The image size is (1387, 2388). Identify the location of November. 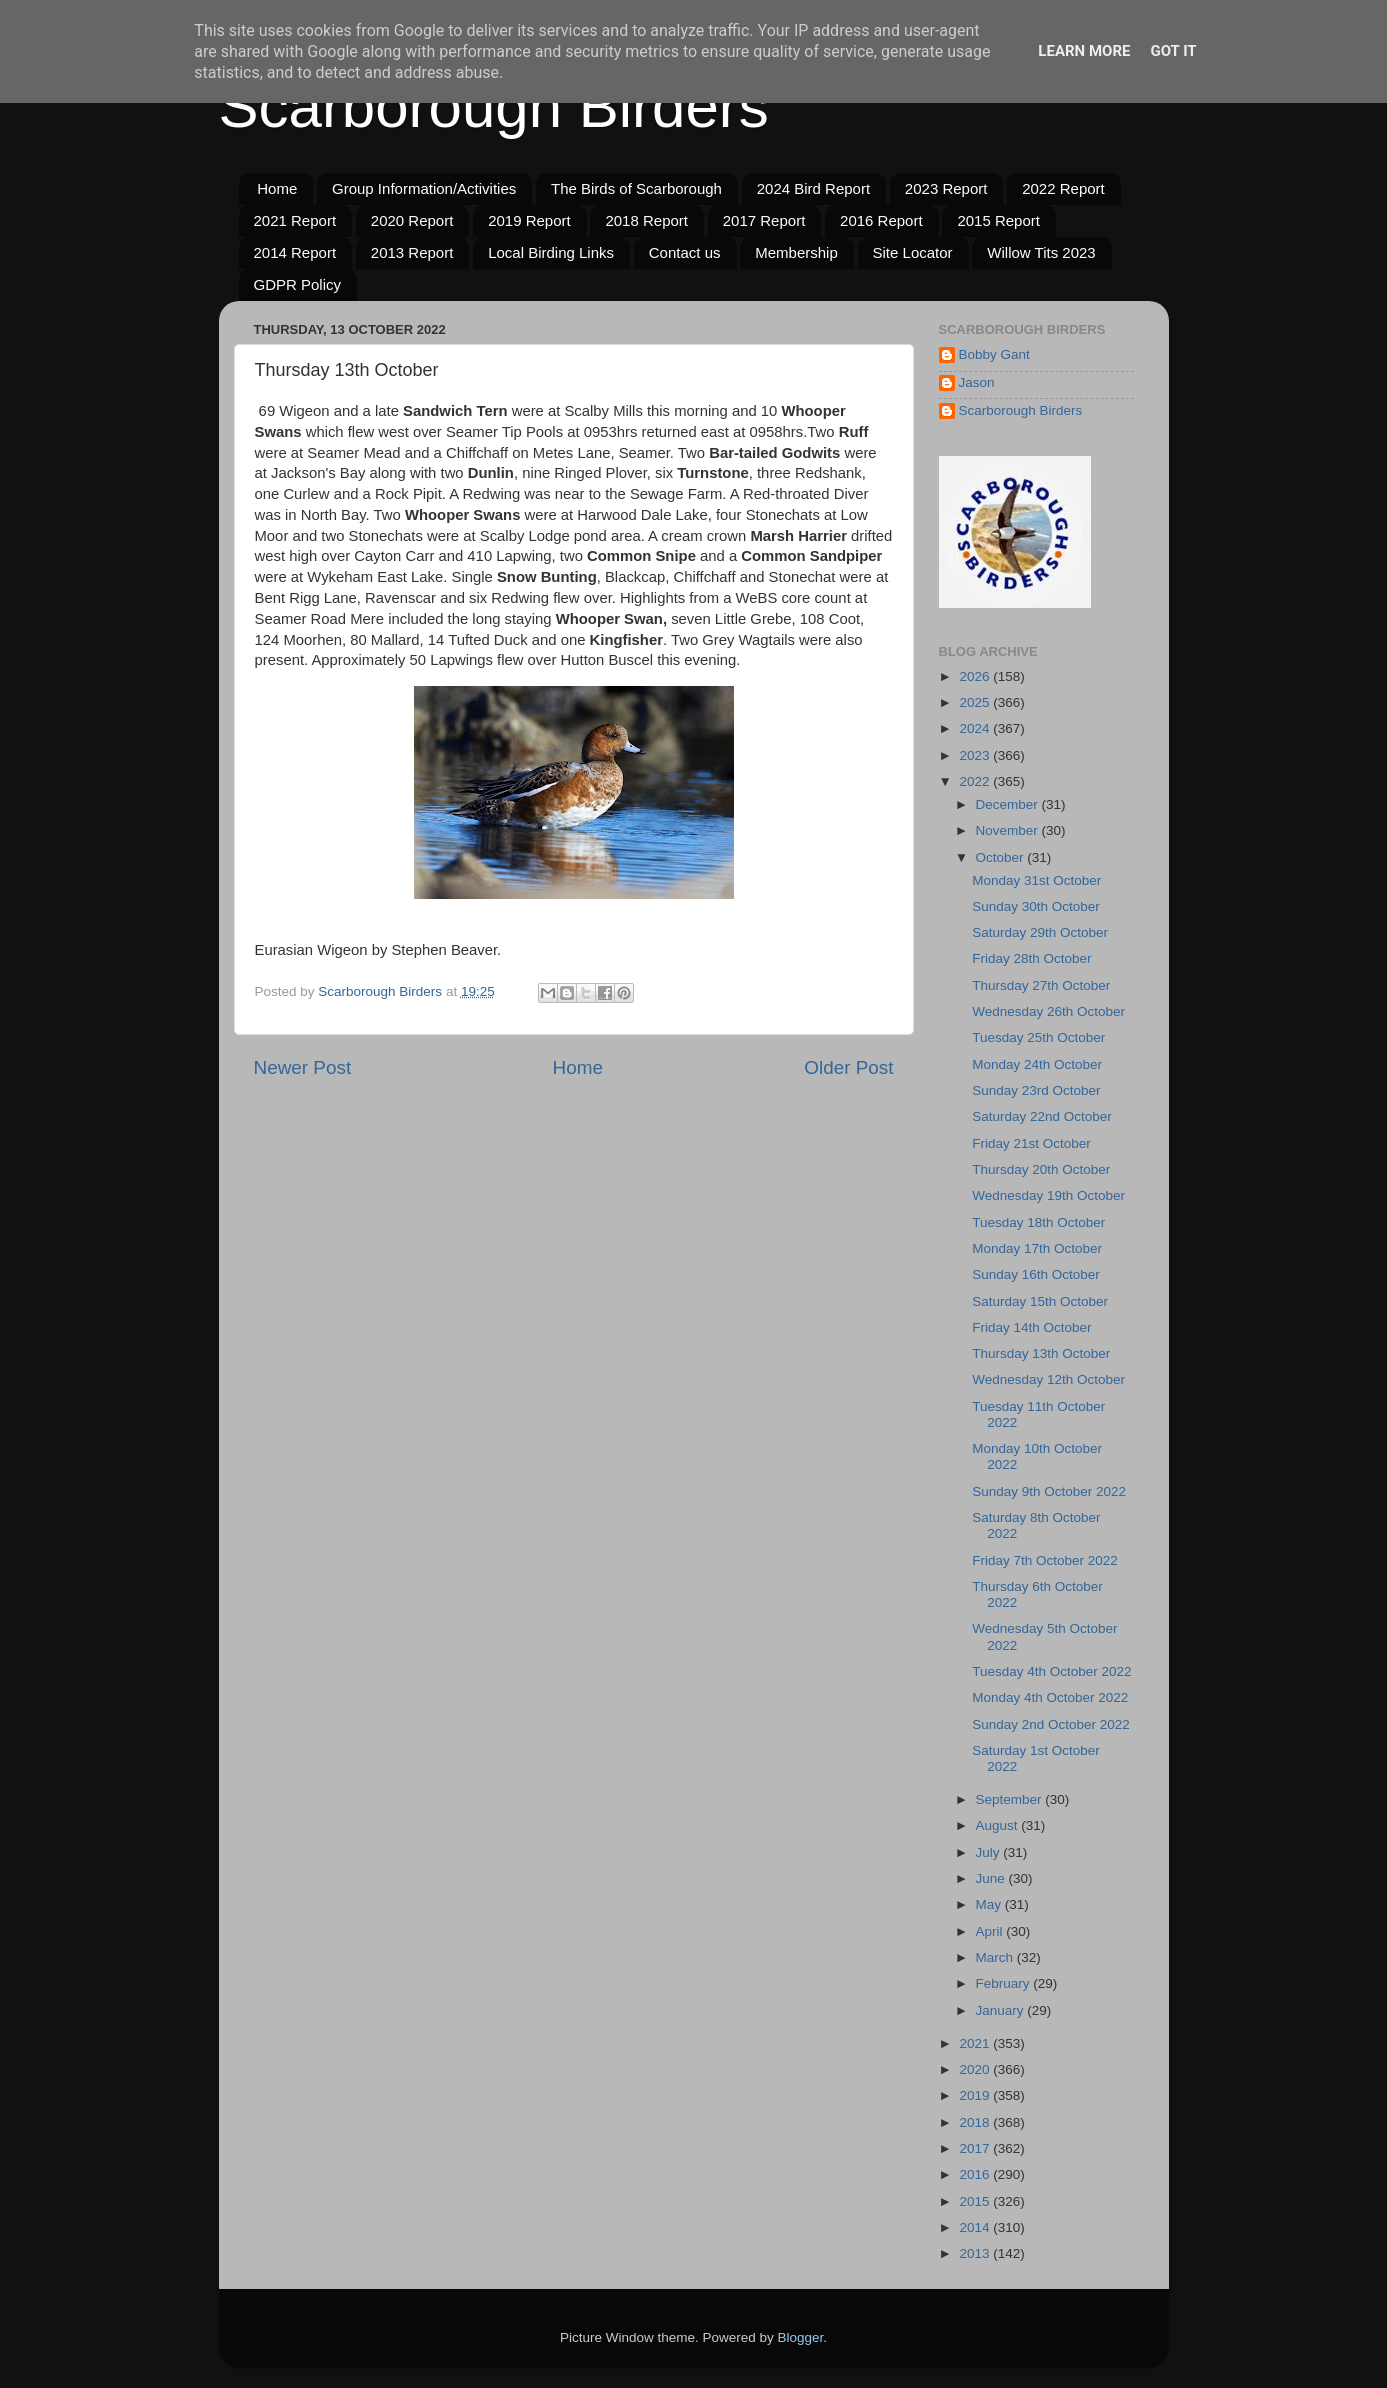
(1009, 830).